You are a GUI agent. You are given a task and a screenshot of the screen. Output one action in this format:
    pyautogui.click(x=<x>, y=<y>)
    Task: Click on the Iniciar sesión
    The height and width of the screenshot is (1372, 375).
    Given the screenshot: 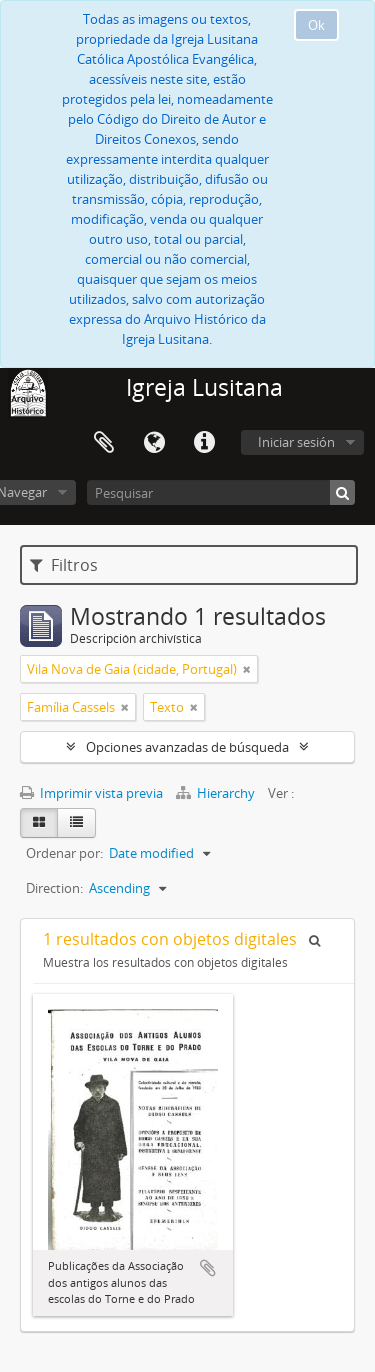 What is the action you would take?
    pyautogui.click(x=296, y=442)
    